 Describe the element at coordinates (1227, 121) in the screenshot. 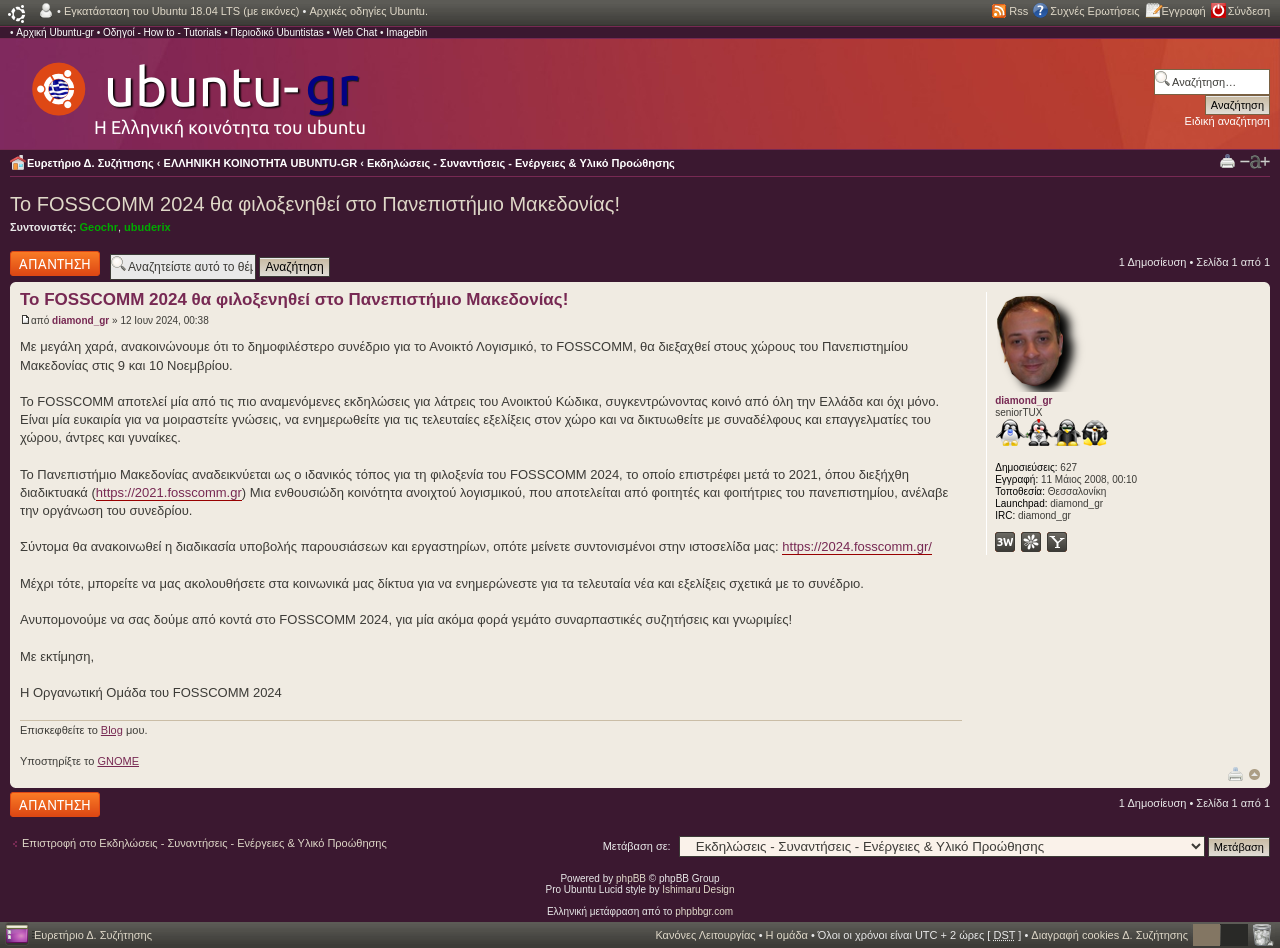

I see `Ειδική αναζήτηση` at that location.